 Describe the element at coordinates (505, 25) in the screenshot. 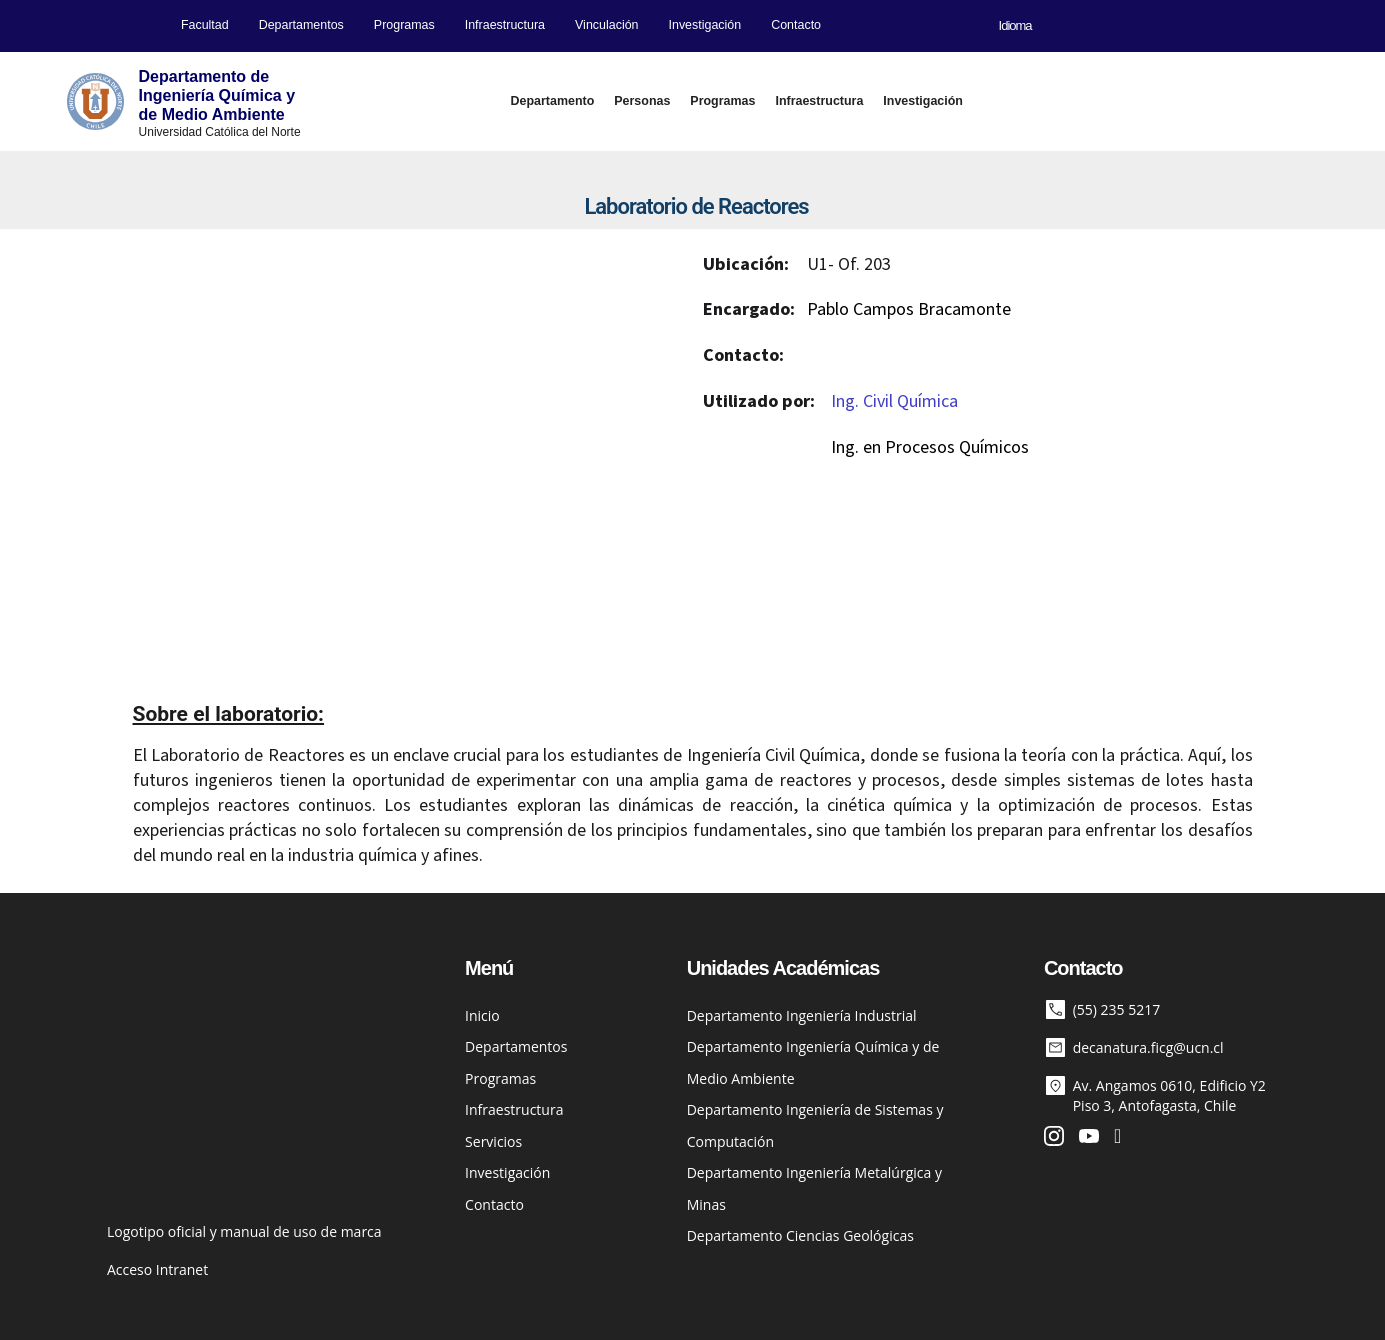

I see `Infraestructura` at that location.